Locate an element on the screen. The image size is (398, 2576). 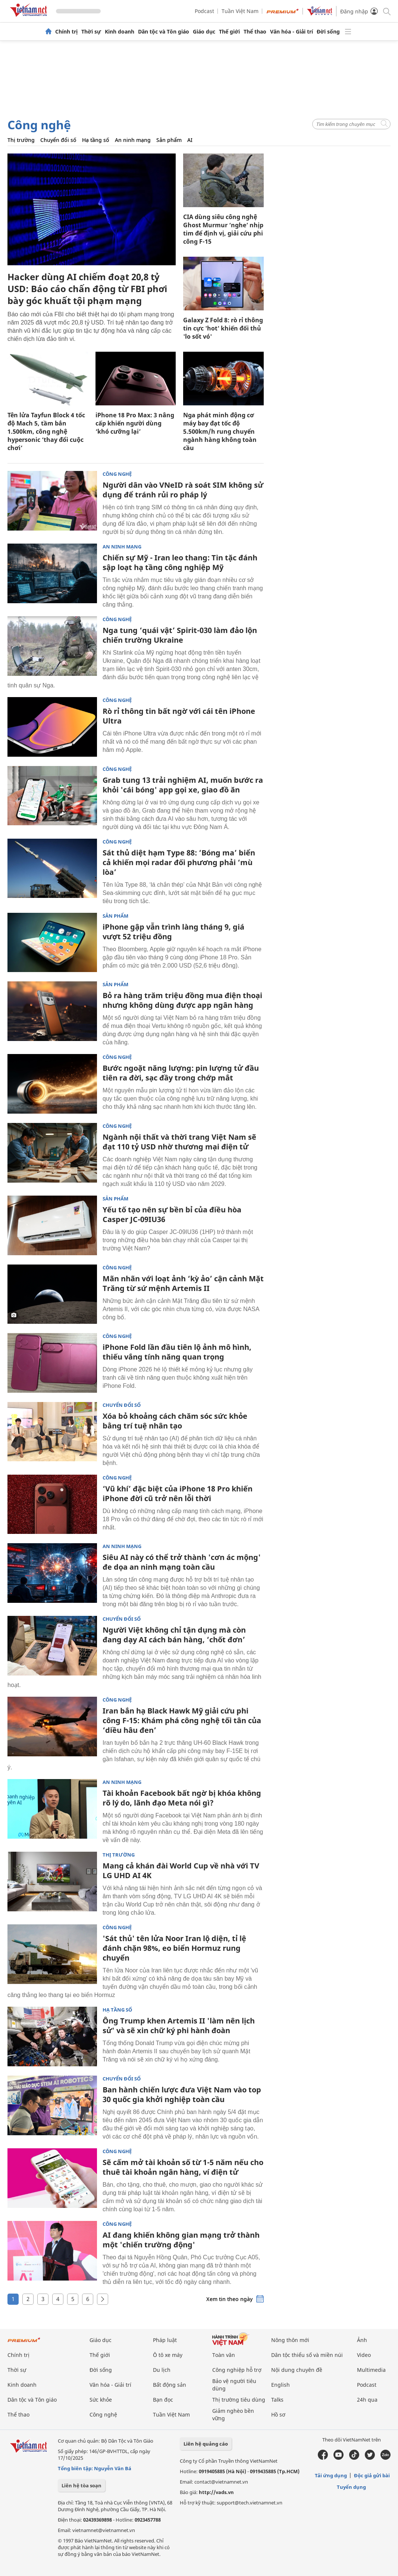
Galaxy Z Fold 8: rò rỉ thông tin cực 'hot' khiến đối thủ 'lo sốt vó' is located at coordinates (223, 328).